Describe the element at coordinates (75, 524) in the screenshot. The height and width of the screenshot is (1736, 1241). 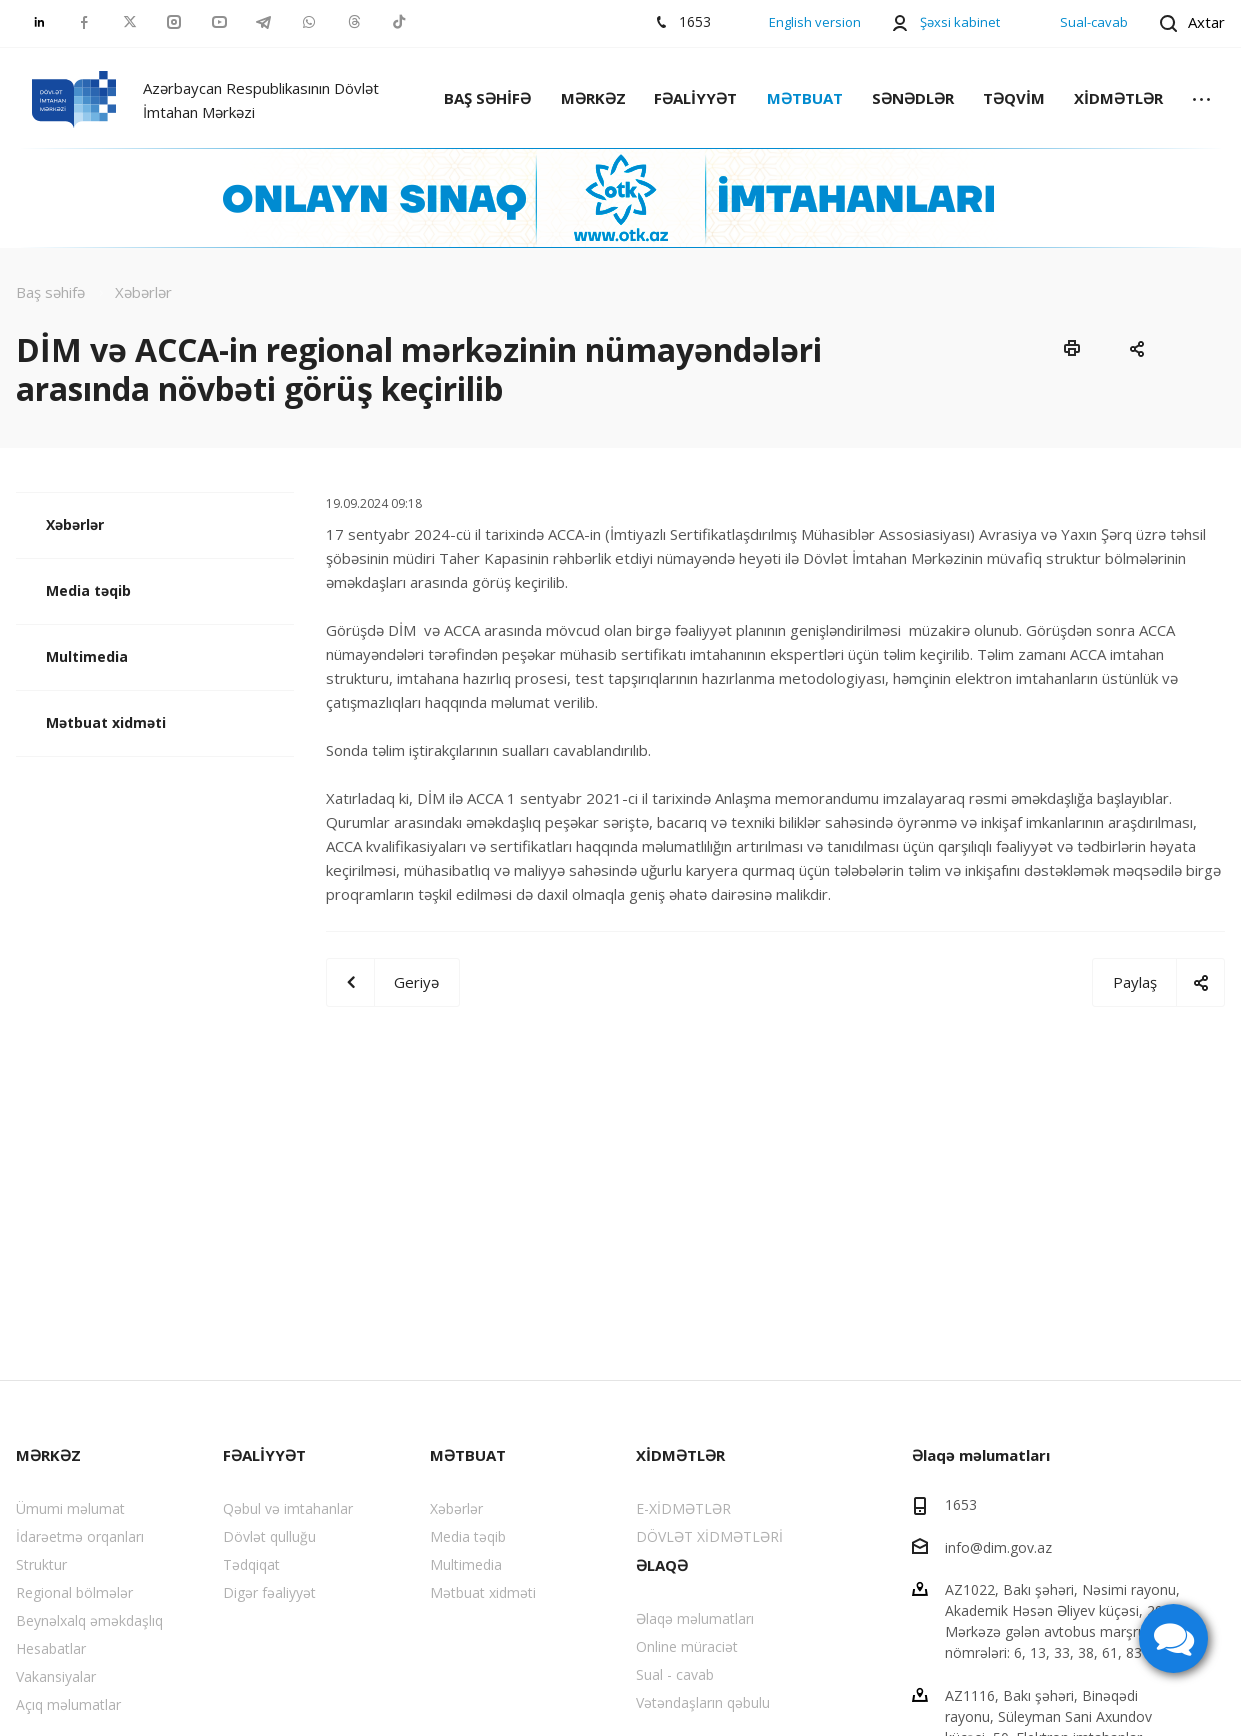
I see `Xəbərlər` at that location.